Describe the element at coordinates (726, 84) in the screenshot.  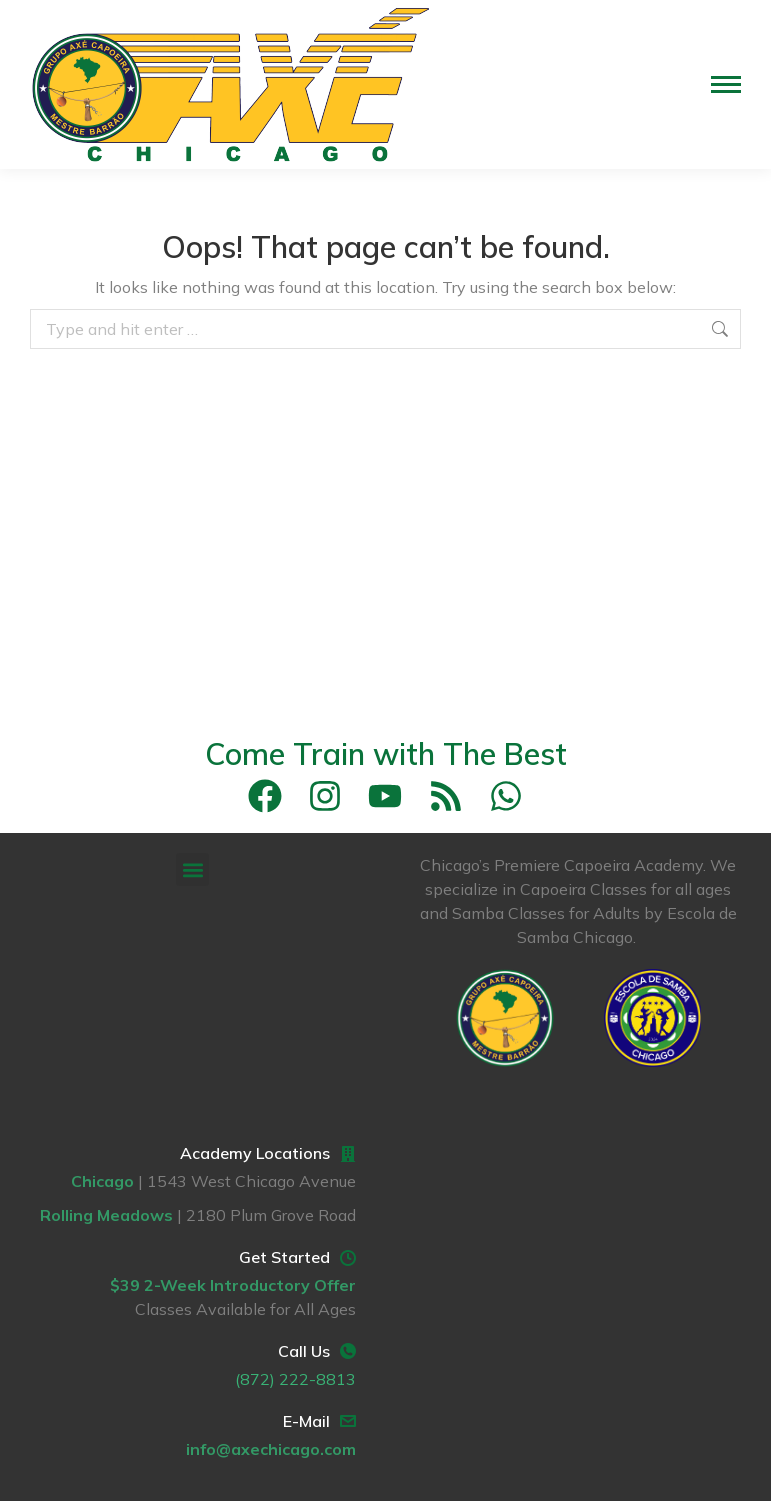
I see `[Mobile menu icon]` at that location.